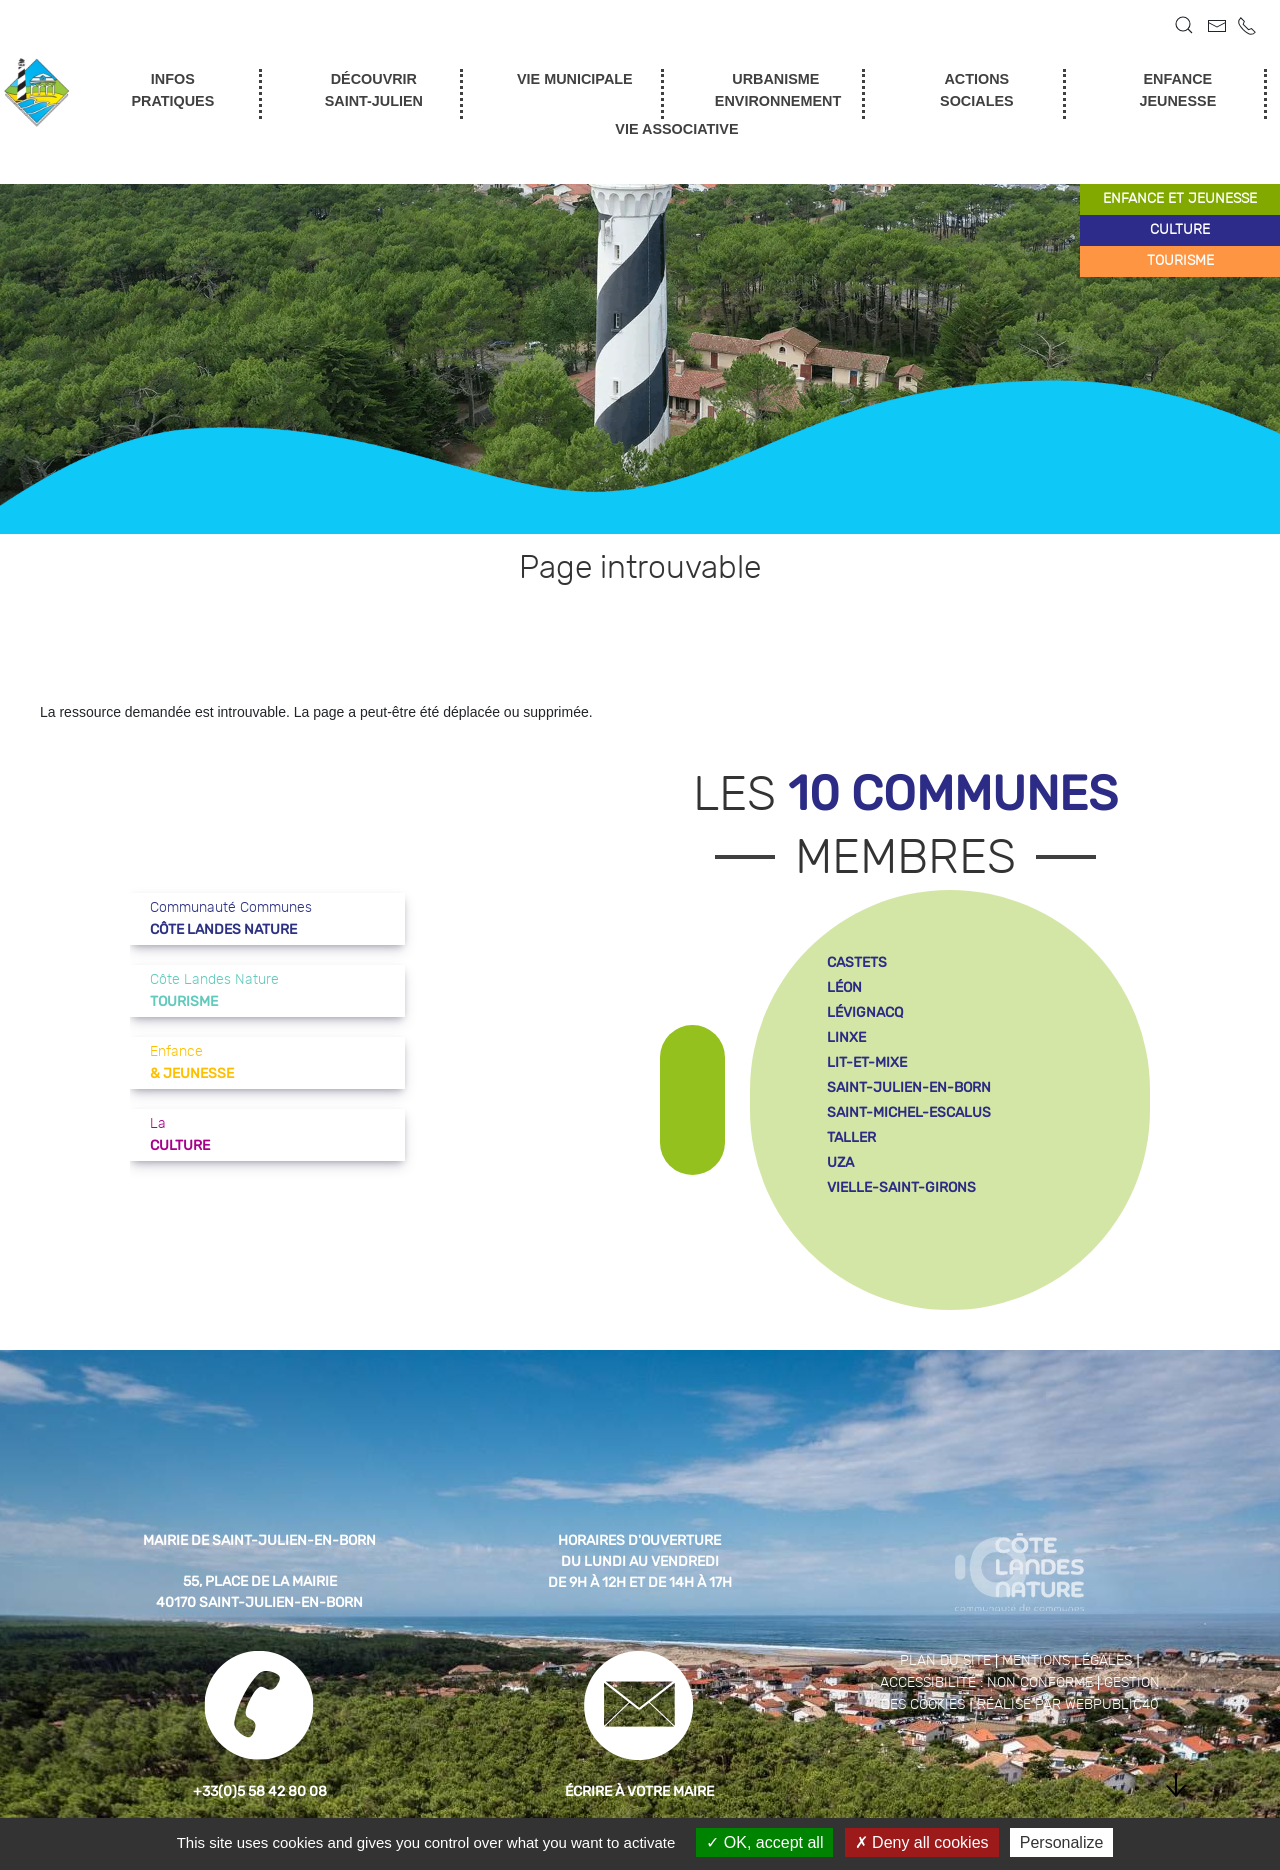  Describe the element at coordinates (851, 1137) in the screenshot. I see `taller` at that location.